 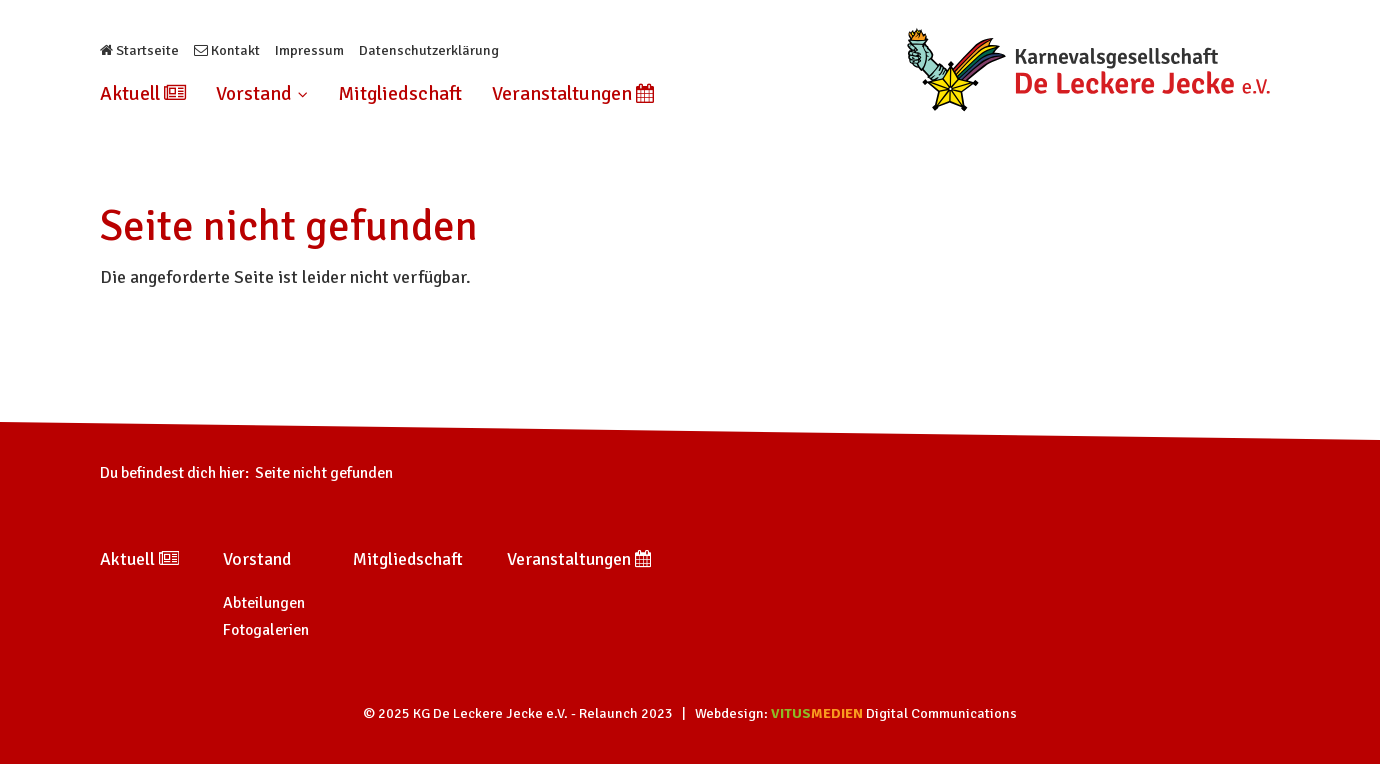 What do you see at coordinates (264, 603) in the screenshot?
I see `Abteilungen` at bounding box center [264, 603].